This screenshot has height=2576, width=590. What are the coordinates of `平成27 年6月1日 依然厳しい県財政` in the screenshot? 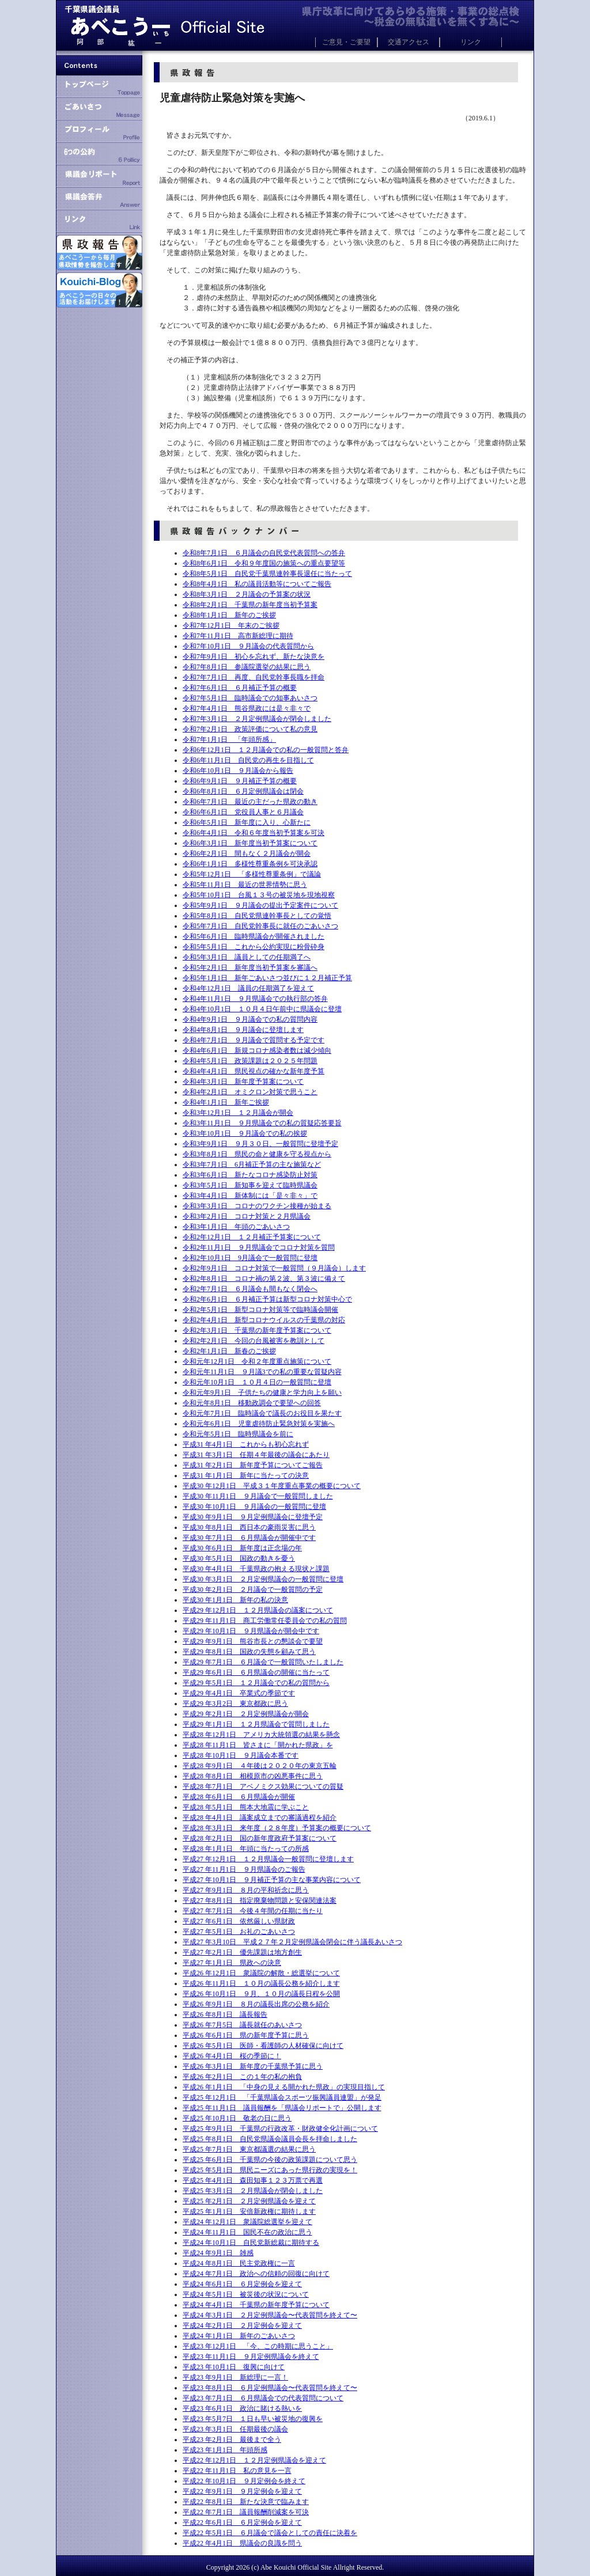 It's located at (239, 1921).